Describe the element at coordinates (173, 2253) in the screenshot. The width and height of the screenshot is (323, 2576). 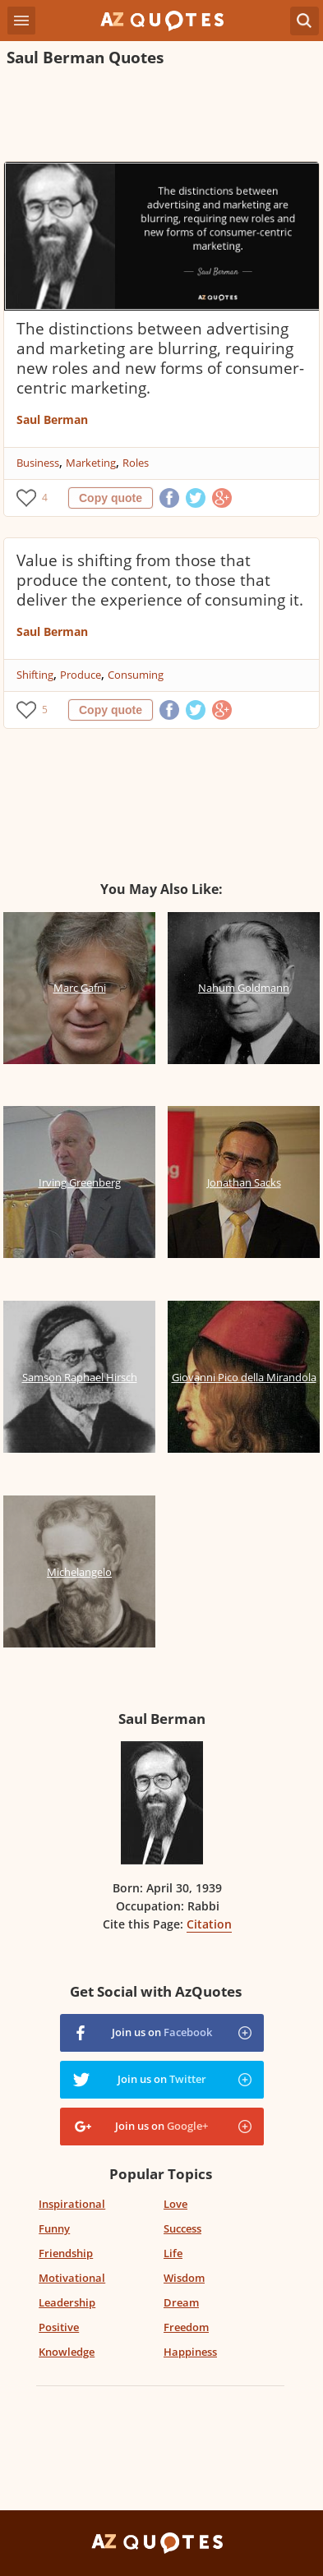
I see `Life` at that location.